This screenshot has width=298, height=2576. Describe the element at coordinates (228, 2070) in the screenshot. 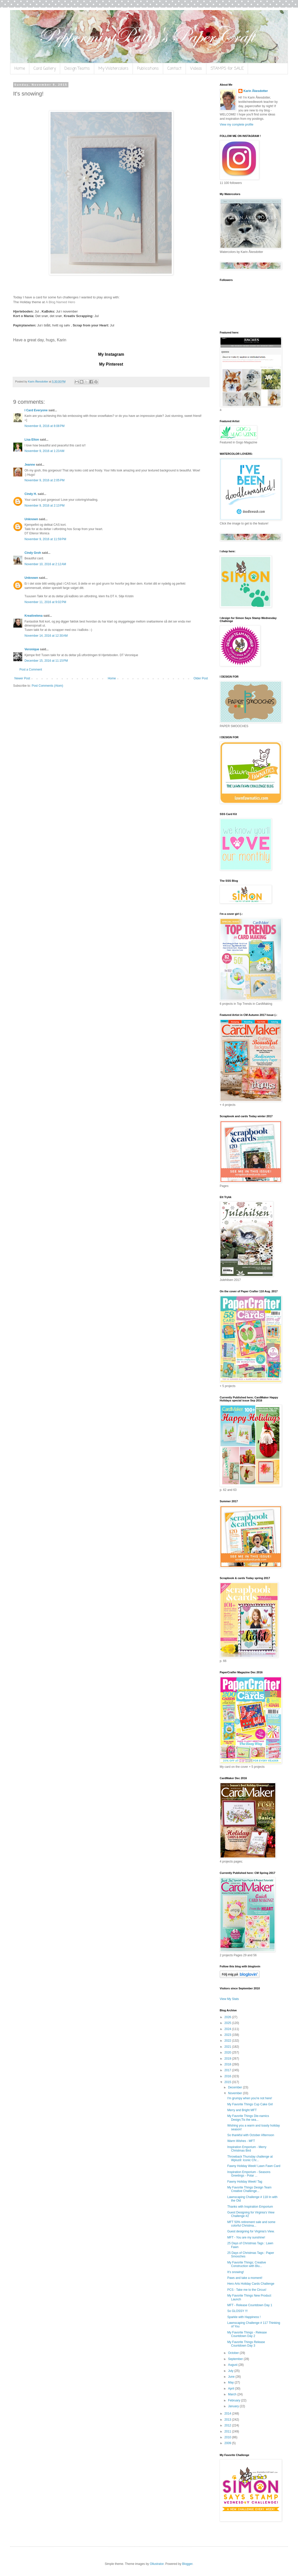

I see `2017` at that location.